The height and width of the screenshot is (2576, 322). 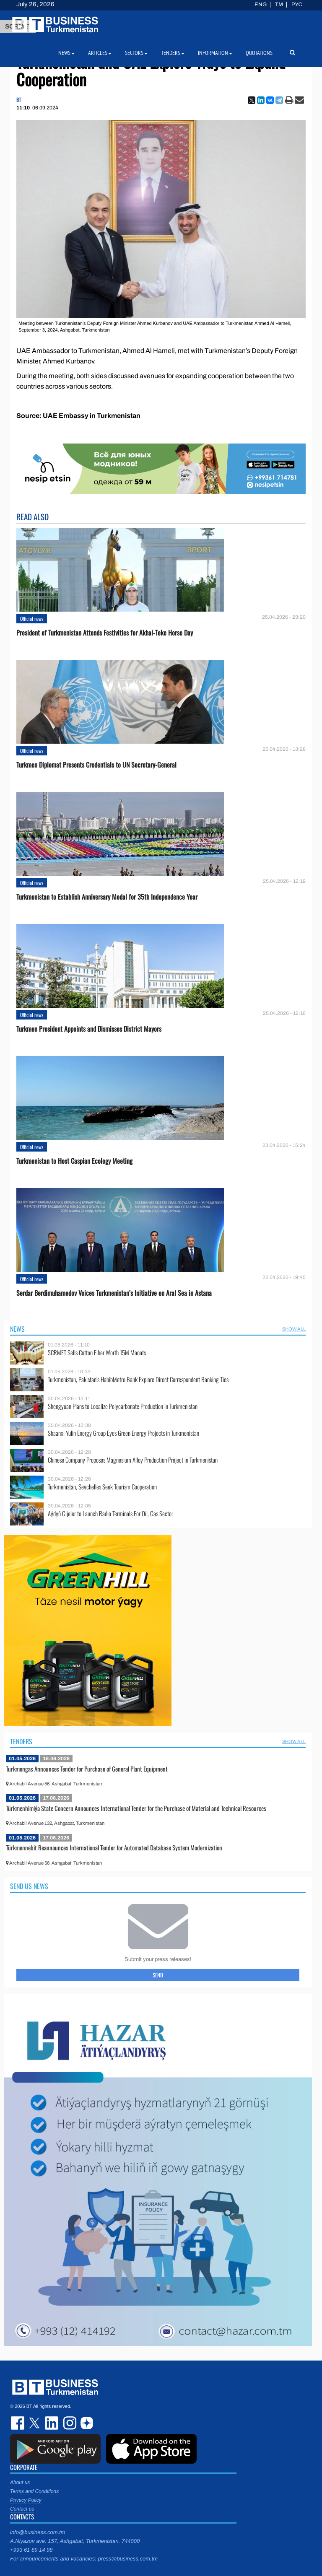 What do you see at coordinates (18, 2423) in the screenshot?
I see `facebook` at bounding box center [18, 2423].